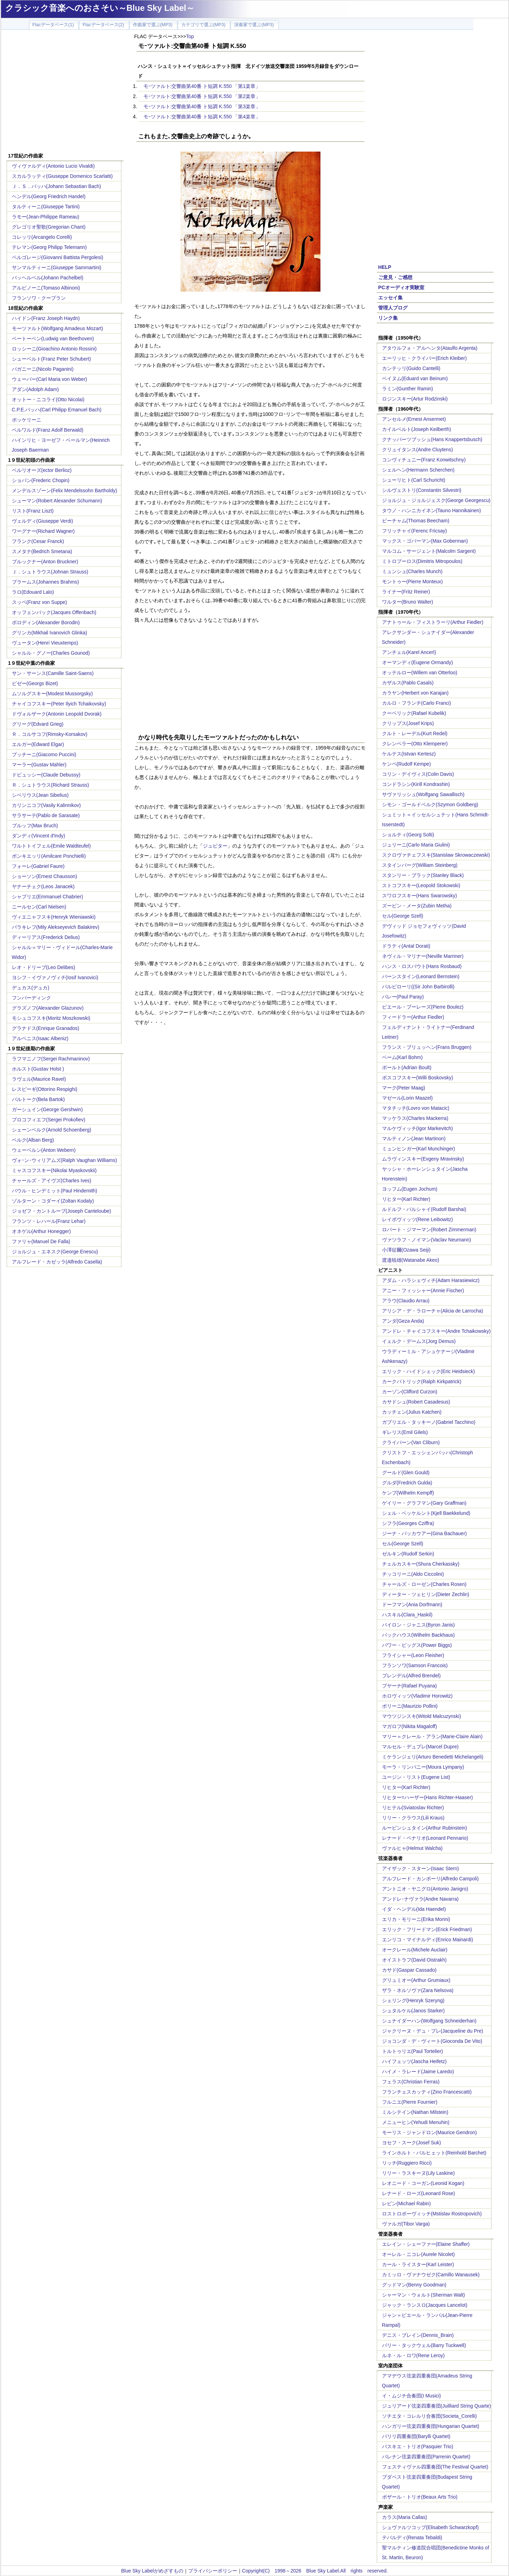  What do you see at coordinates (212, 2571) in the screenshot?
I see `プライバシーポリシー` at bounding box center [212, 2571].